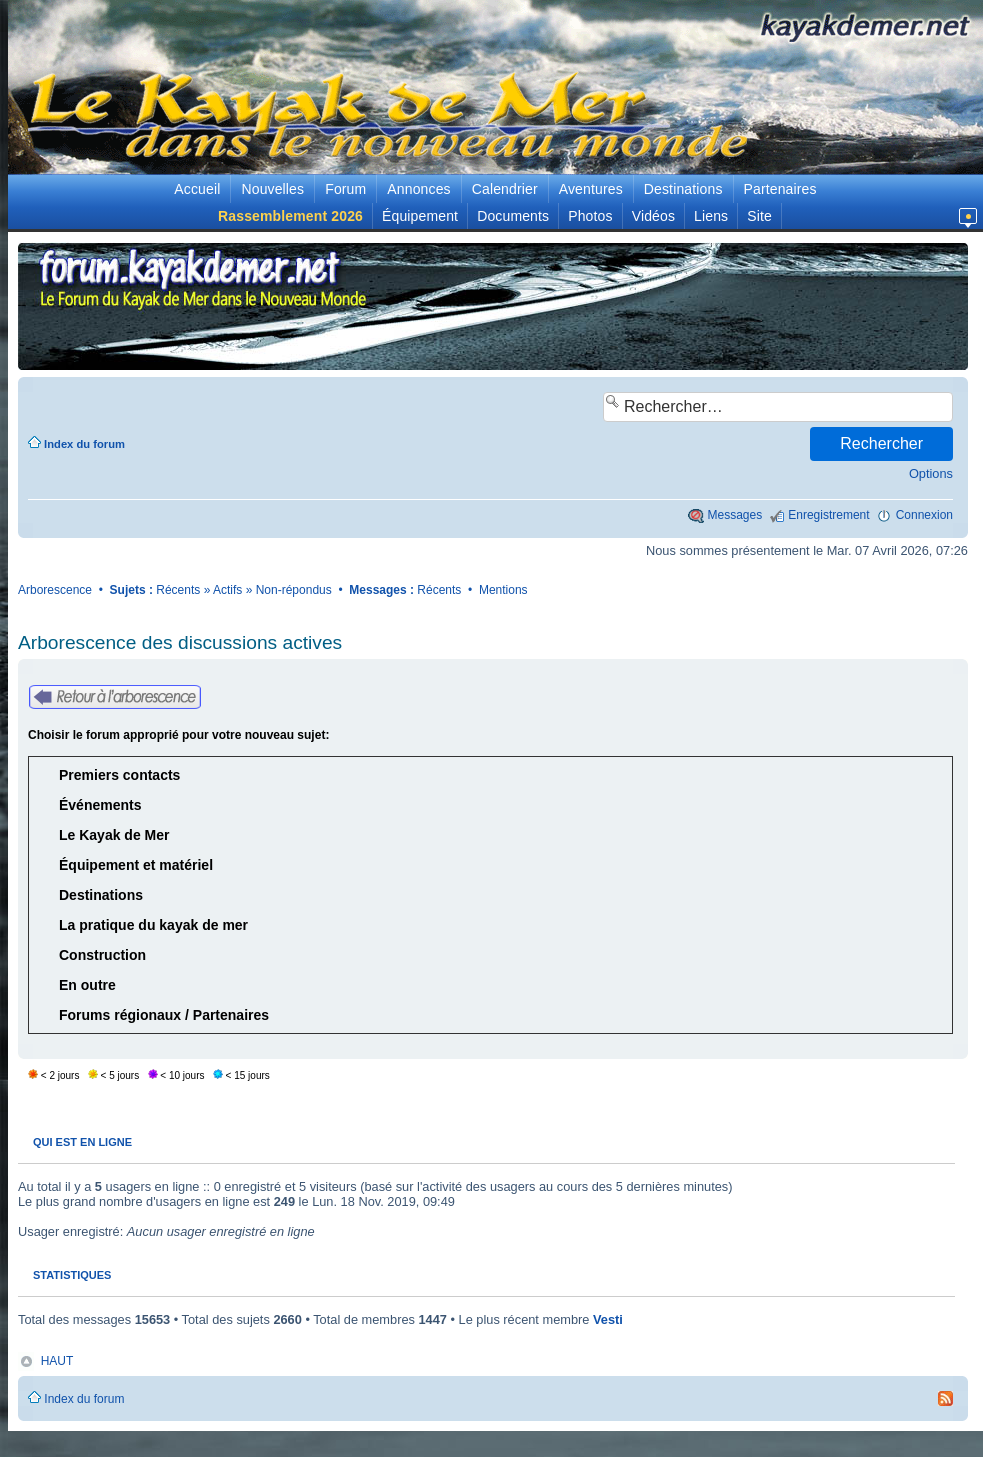  Describe the element at coordinates (653, 216) in the screenshot. I see `Vidéos` at that location.